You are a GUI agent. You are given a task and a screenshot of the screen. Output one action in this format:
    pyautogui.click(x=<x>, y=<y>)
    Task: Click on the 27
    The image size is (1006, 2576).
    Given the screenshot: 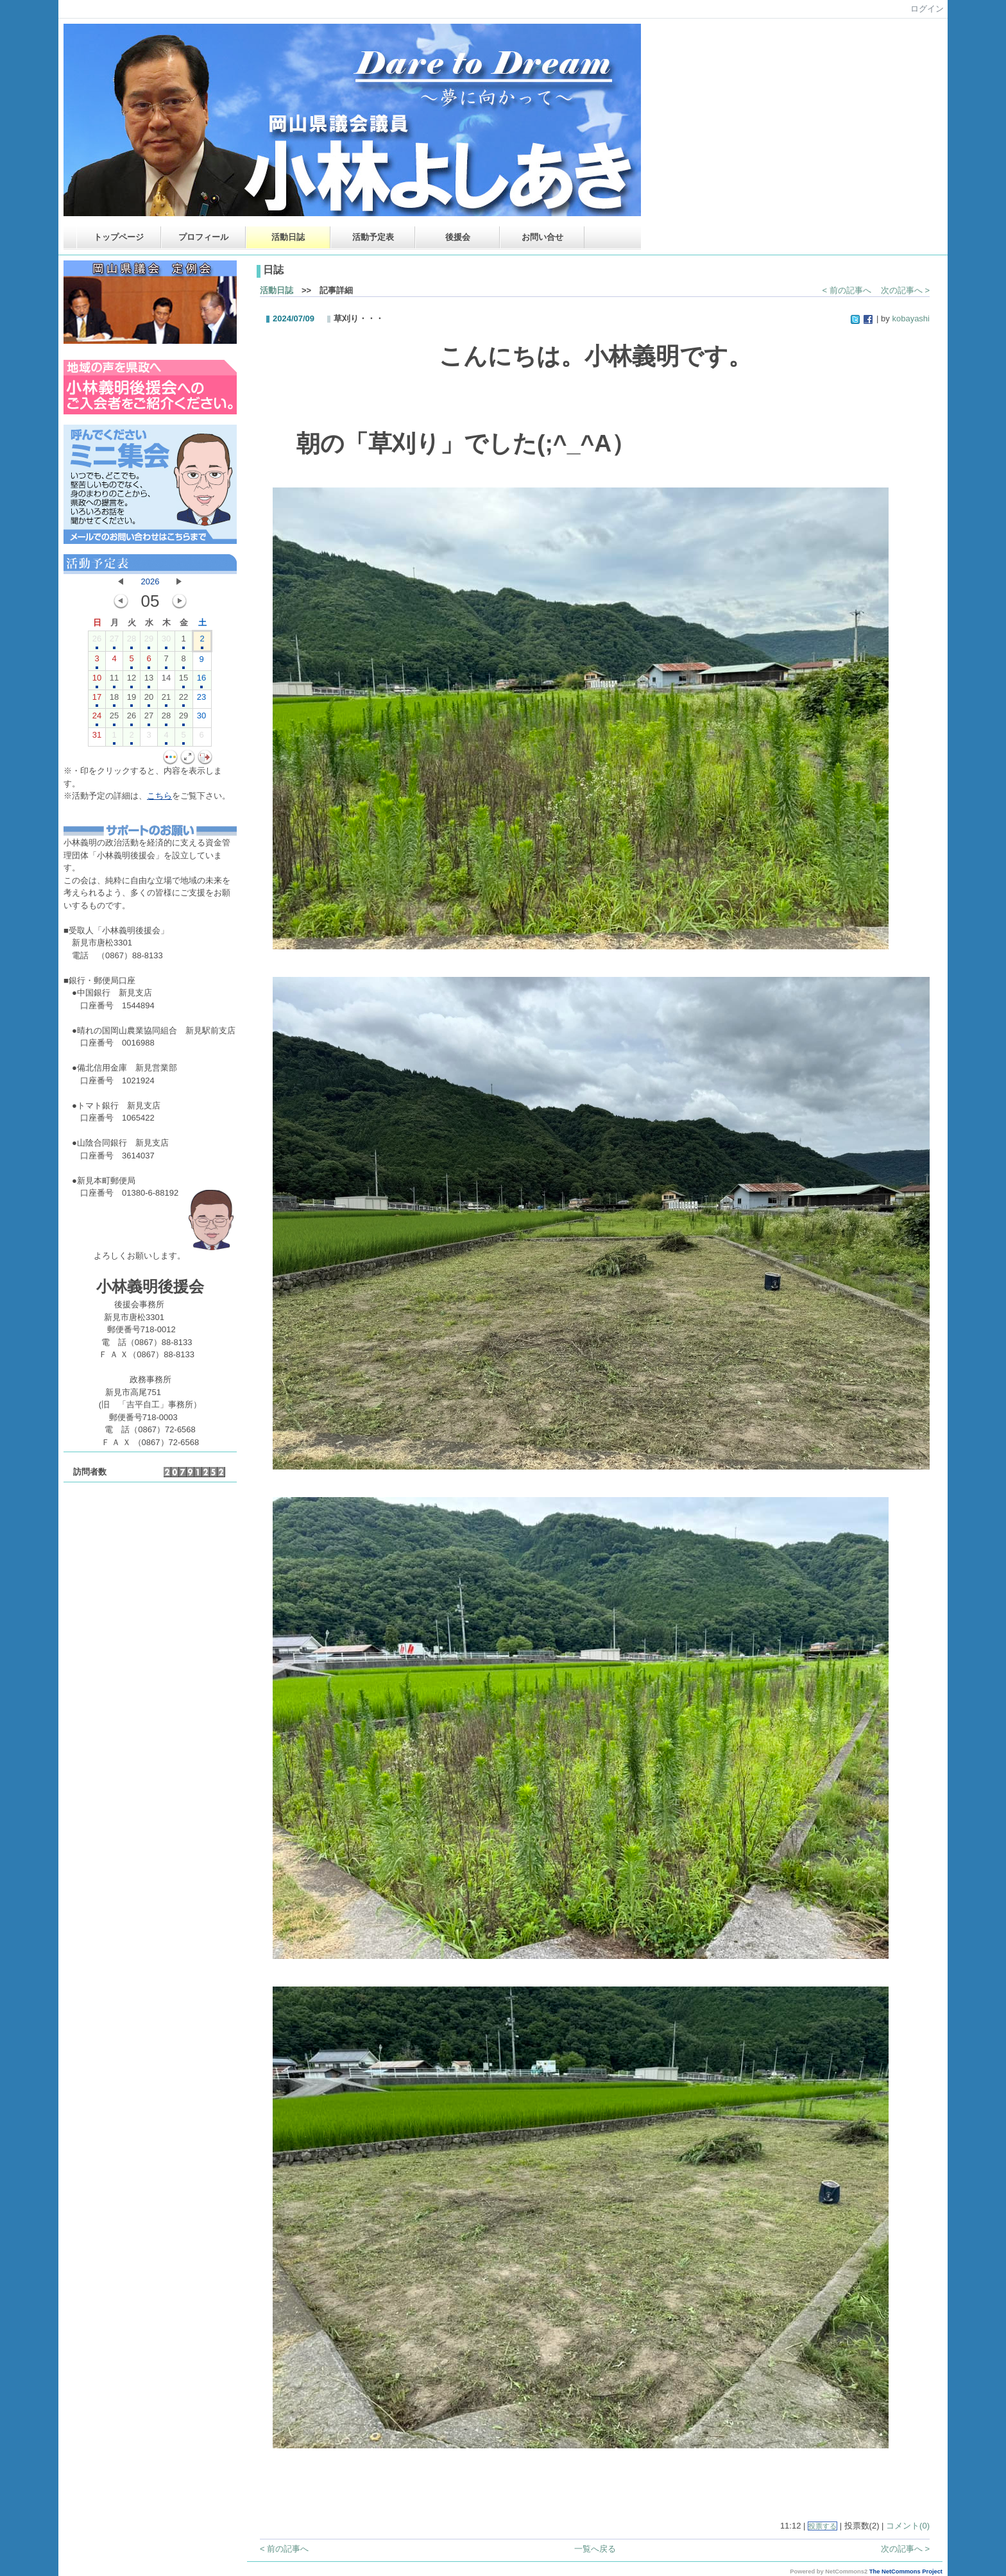 What is the action you would take?
    pyautogui.click(x=114, y=641)
    